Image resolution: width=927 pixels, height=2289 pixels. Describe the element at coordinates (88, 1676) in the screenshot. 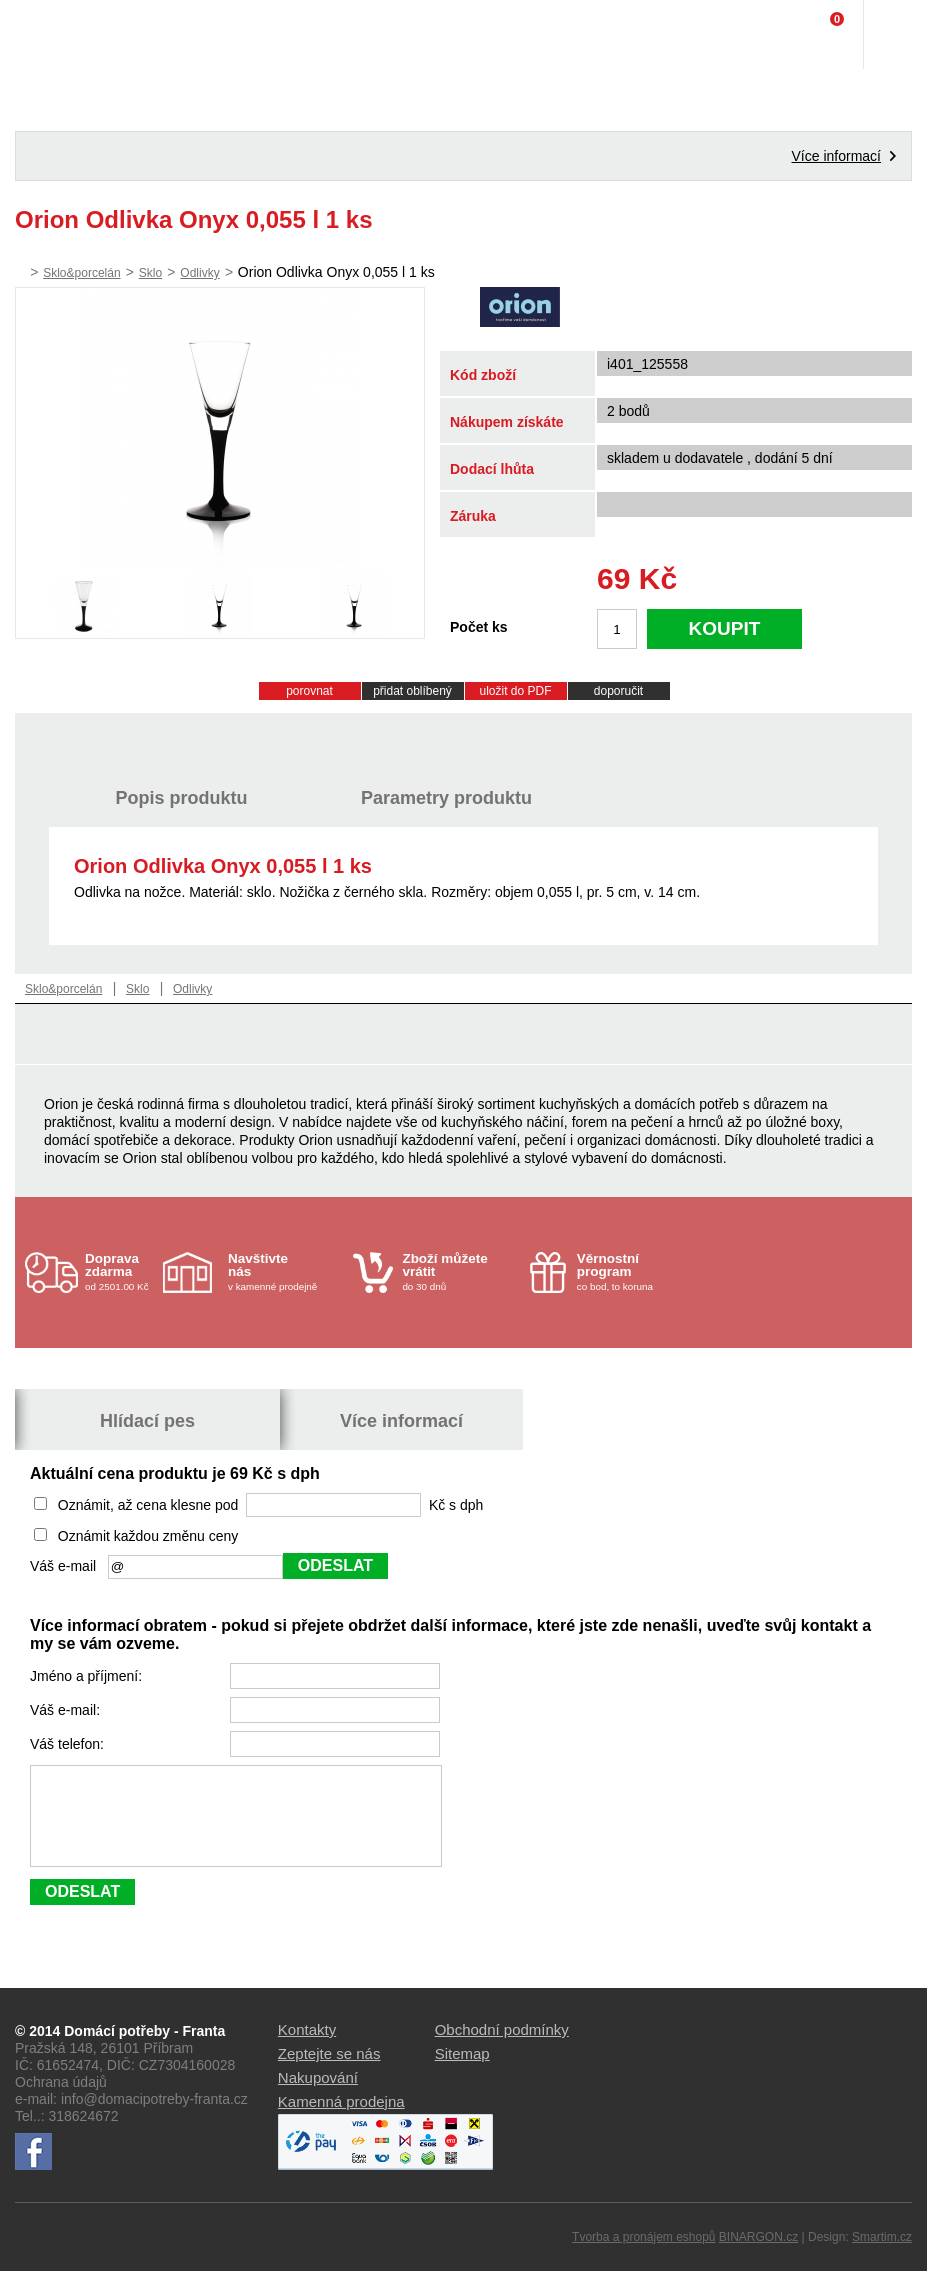

I see `Jméno a příjmení:` at that location.